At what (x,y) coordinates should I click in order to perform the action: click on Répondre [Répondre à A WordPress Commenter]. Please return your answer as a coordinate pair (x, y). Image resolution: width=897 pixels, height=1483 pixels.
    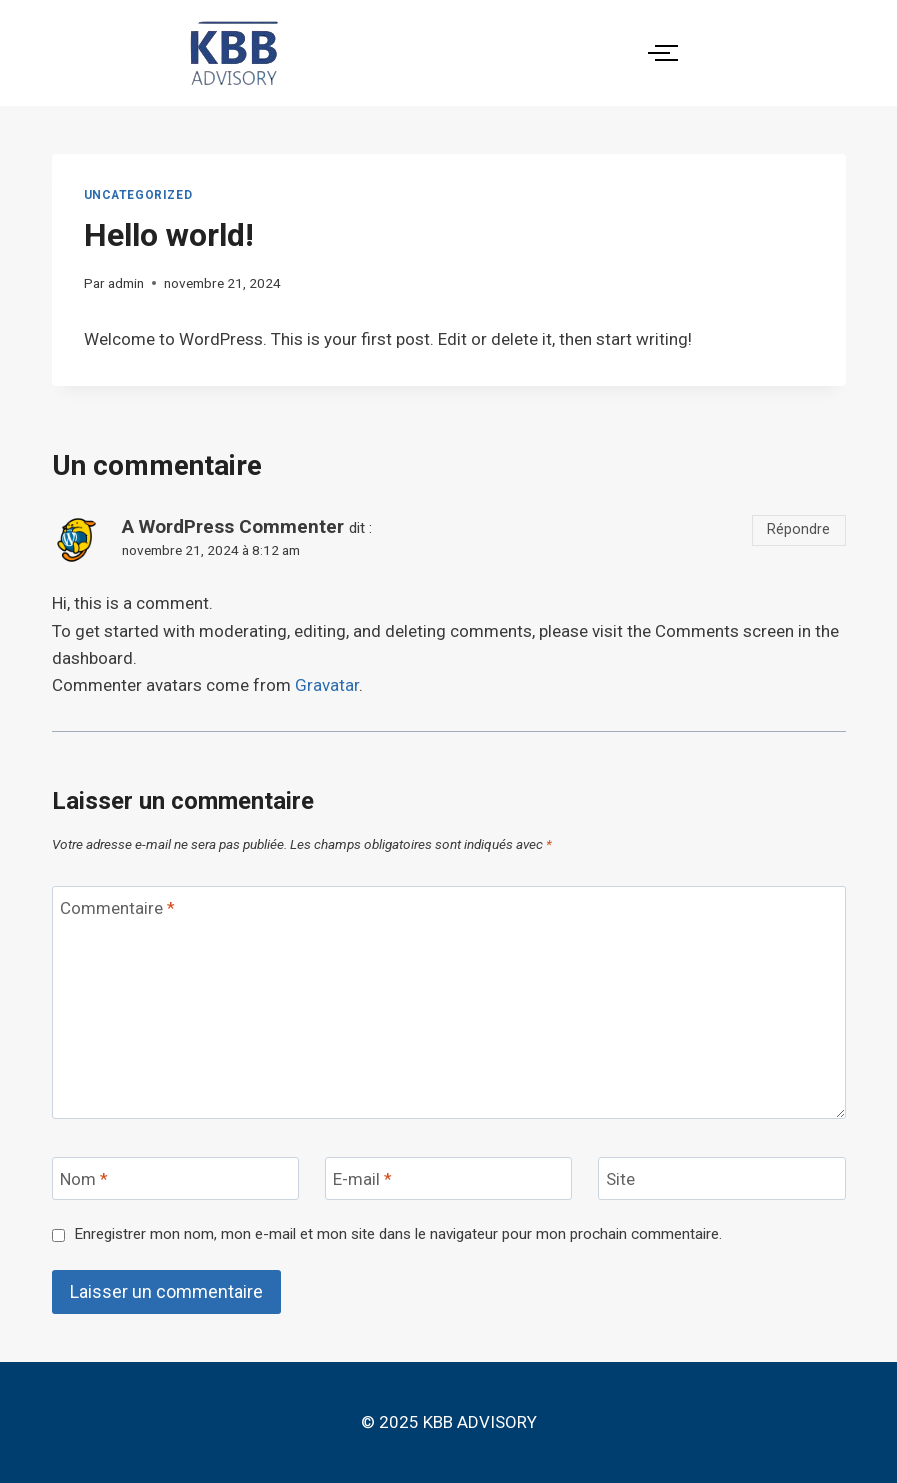
    Looking at the image, I should click on (798, 529).